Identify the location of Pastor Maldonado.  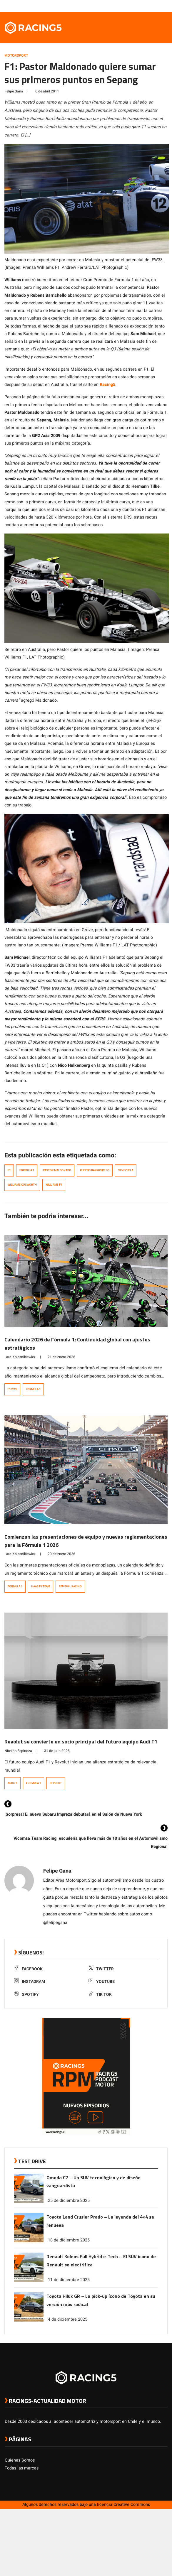
(57, 1170).